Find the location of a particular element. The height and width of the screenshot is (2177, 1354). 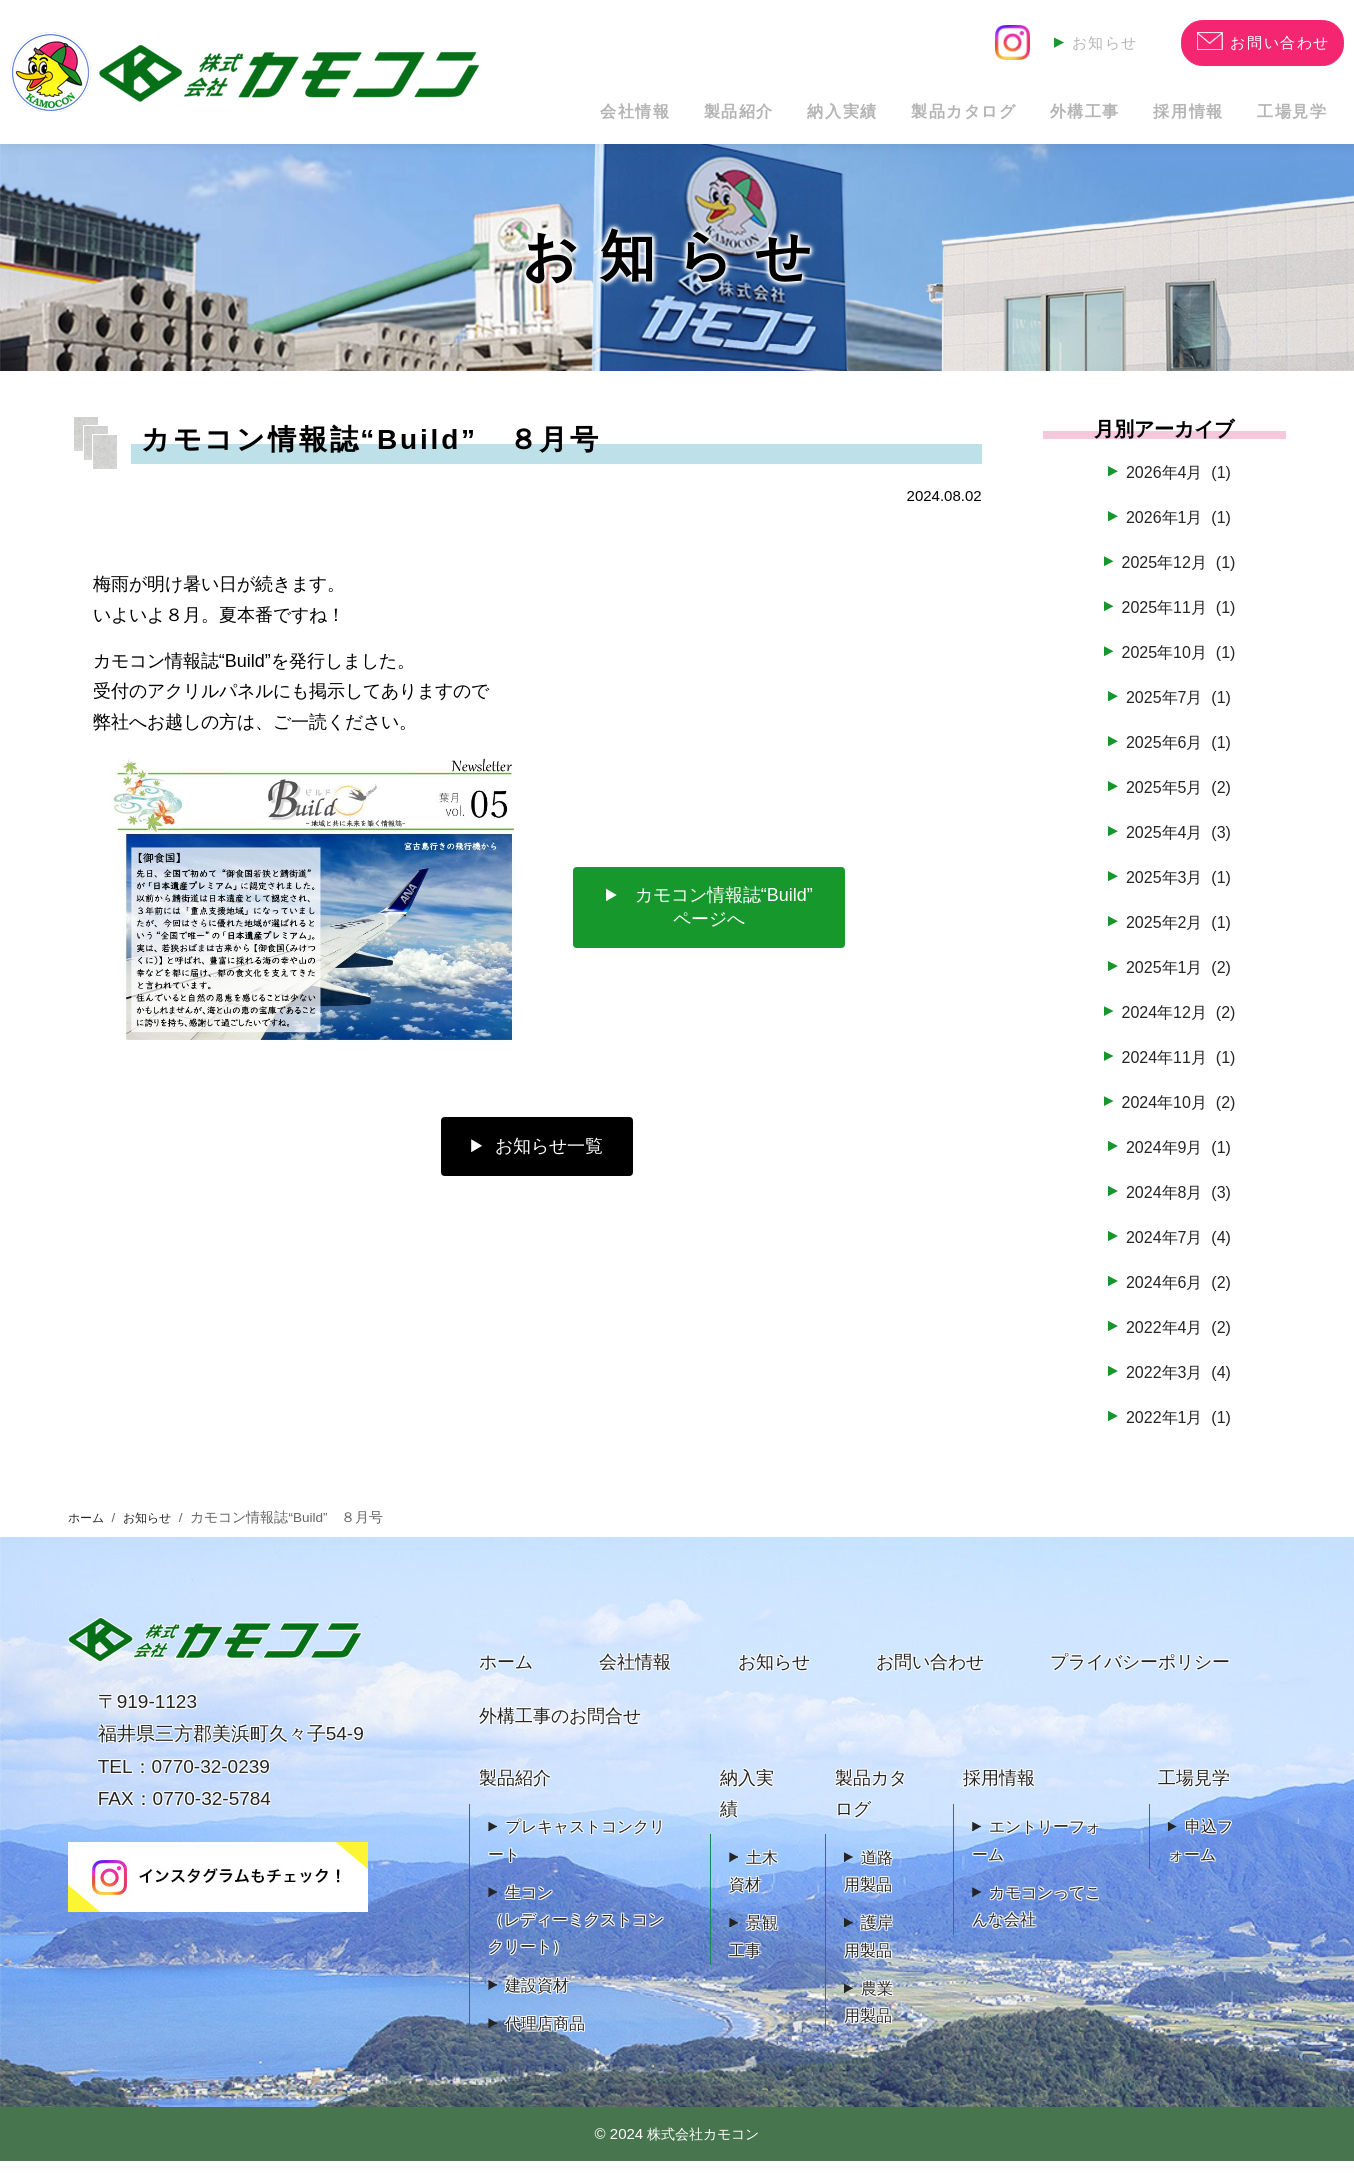

建設資材 is located at coordinates (537, 2000).